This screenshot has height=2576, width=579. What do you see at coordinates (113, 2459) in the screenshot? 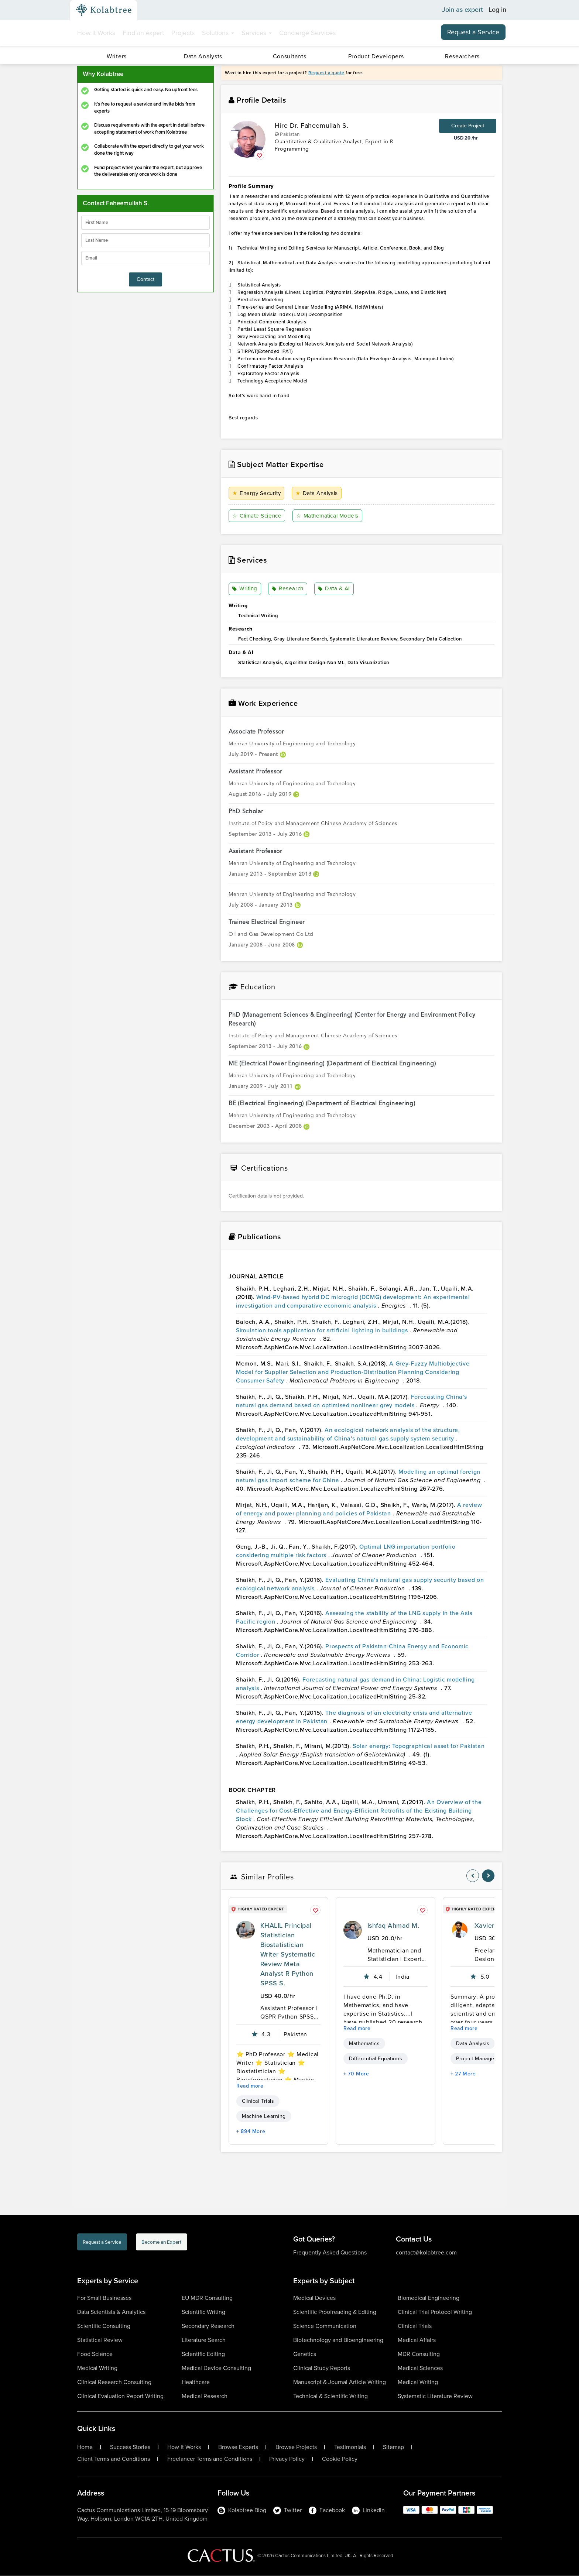
I see `Client Terms and Conditions` at bounding box center [113, 2459].